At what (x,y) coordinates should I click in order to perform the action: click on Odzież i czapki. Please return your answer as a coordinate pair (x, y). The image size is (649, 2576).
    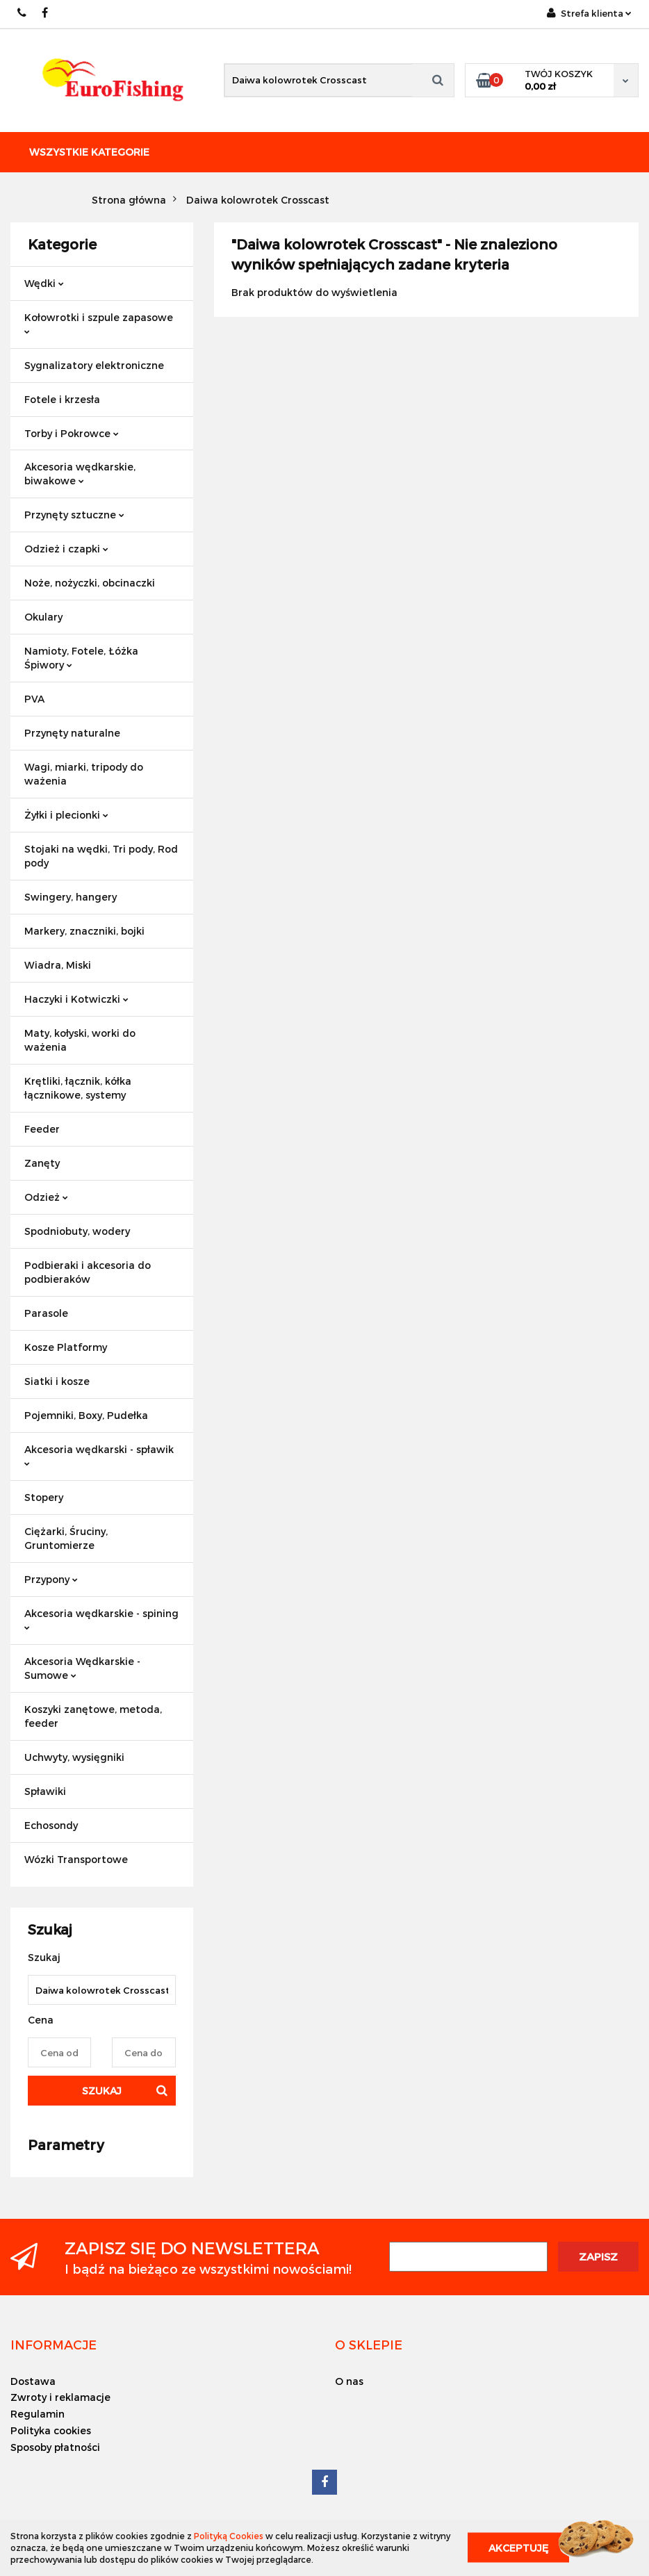
    Looking at the image, I should click on (66, 549).